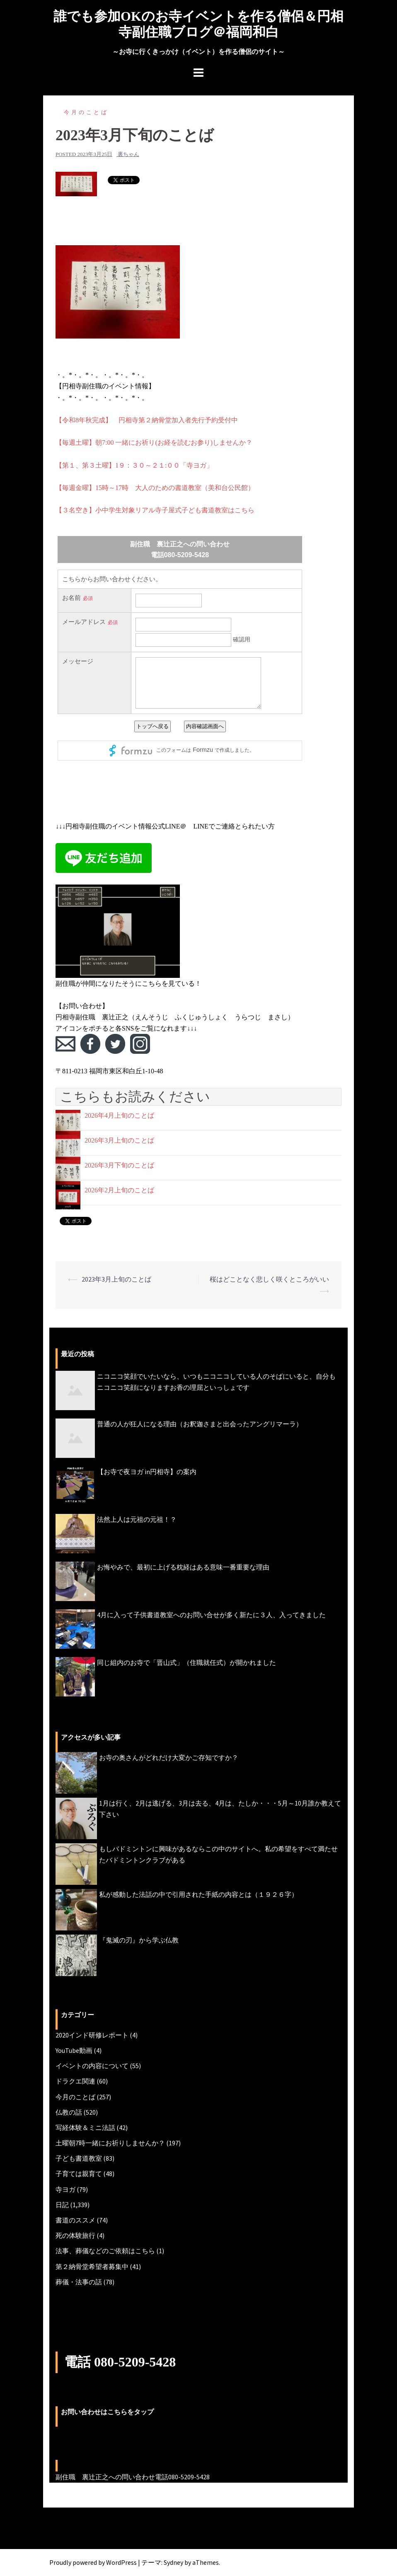 This screenshot has height=2576, width=397. Describe the element at coordinates (79, 2282) in the screenshot. I see `葬儀・法事の話` at that location.